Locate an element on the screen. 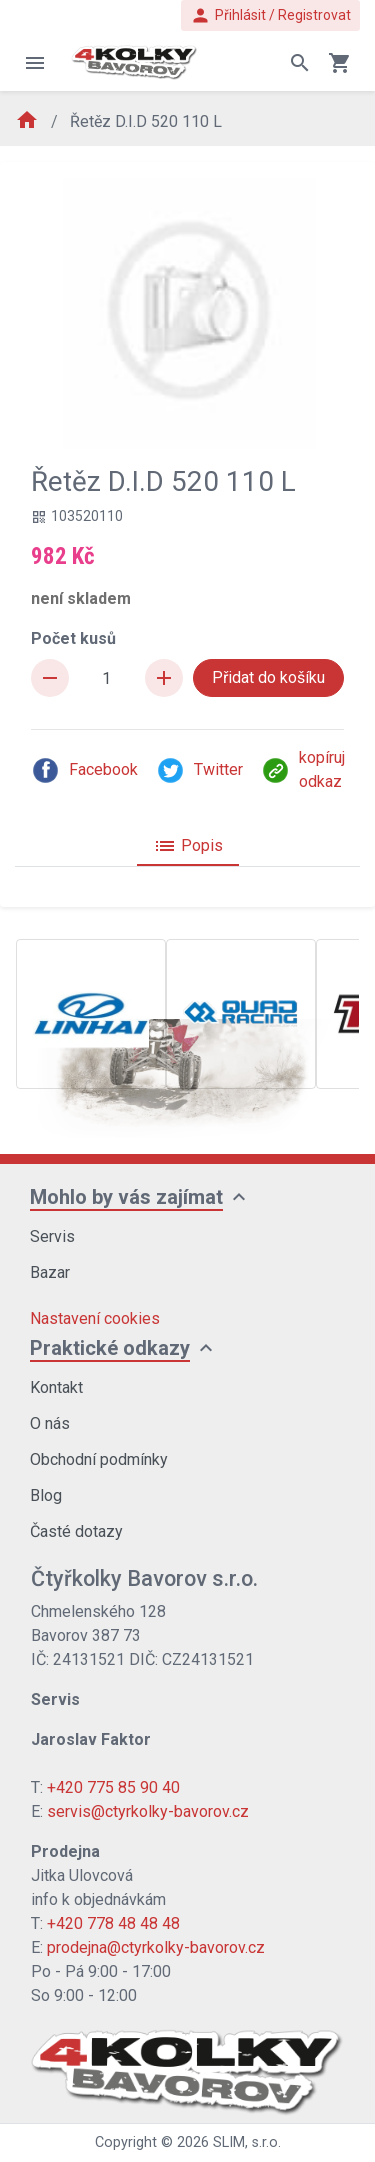  Bazar is located at coordinates (50, 1272).